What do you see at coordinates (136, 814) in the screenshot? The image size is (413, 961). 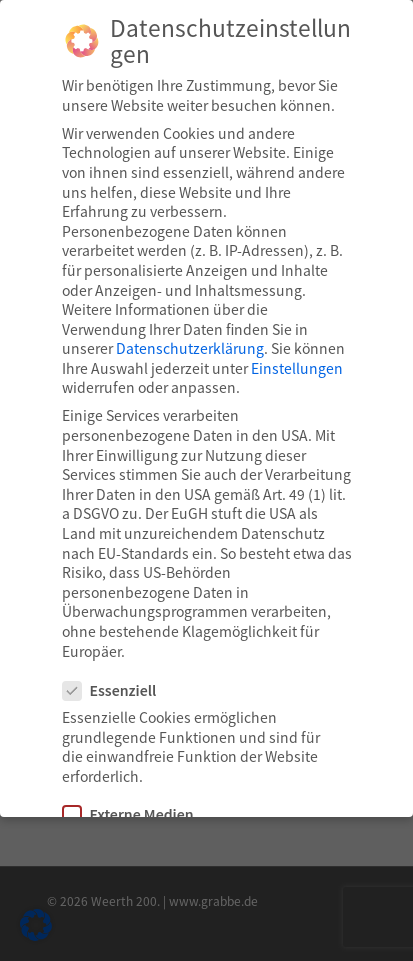 I see `Externe Medien` at bounding box center [136, 814].